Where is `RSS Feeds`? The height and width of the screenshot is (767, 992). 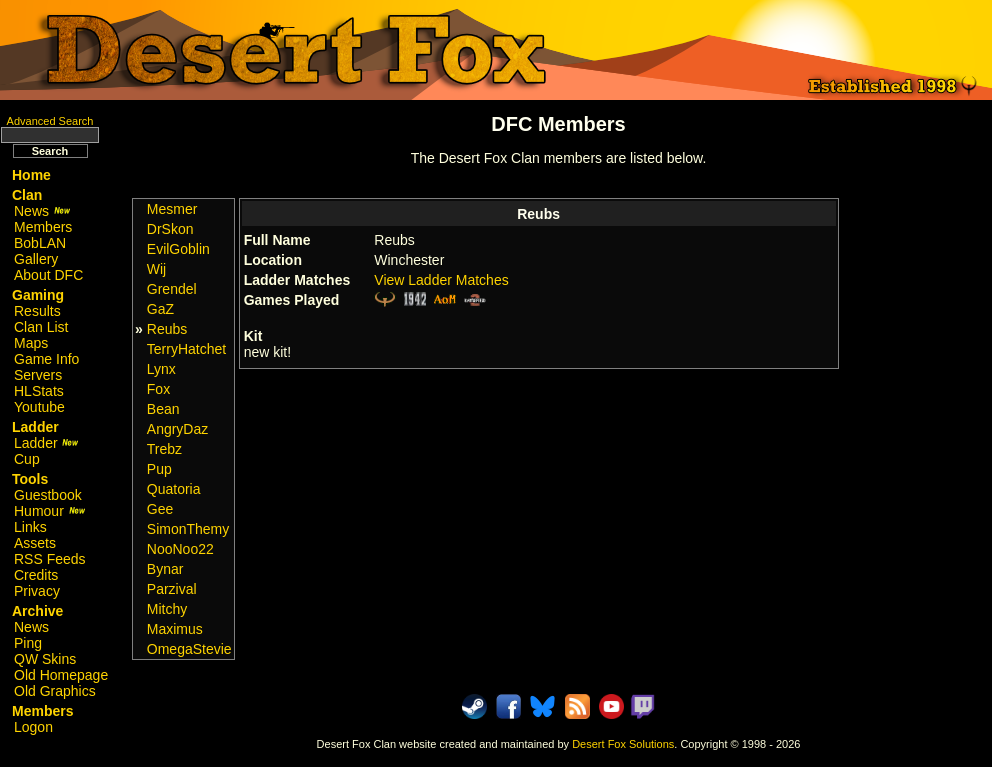
RSS Feeds is located at coordinates (50, 559).